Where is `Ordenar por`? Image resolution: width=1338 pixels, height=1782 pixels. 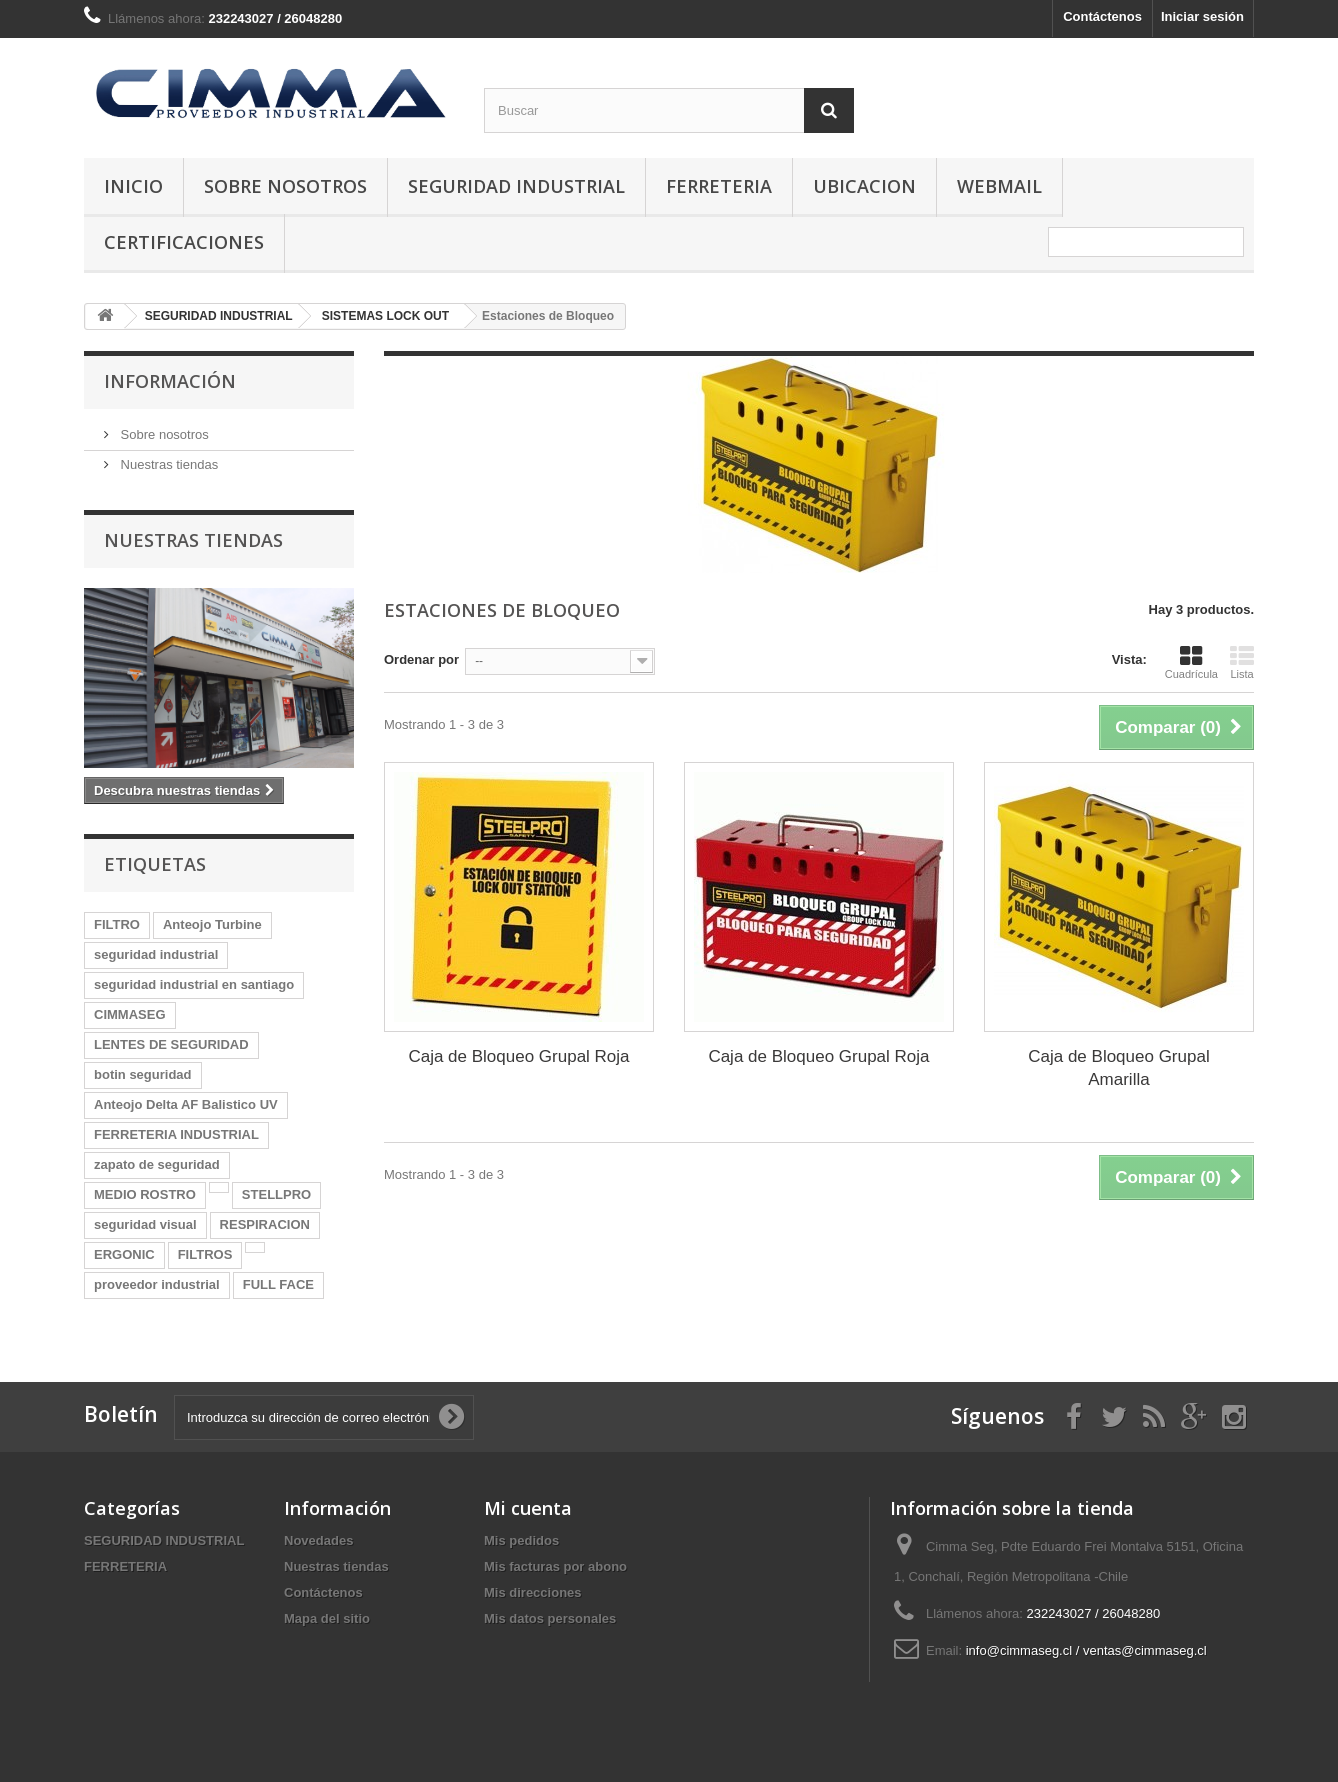
Ordenar por is located at coordinates (421, 659).